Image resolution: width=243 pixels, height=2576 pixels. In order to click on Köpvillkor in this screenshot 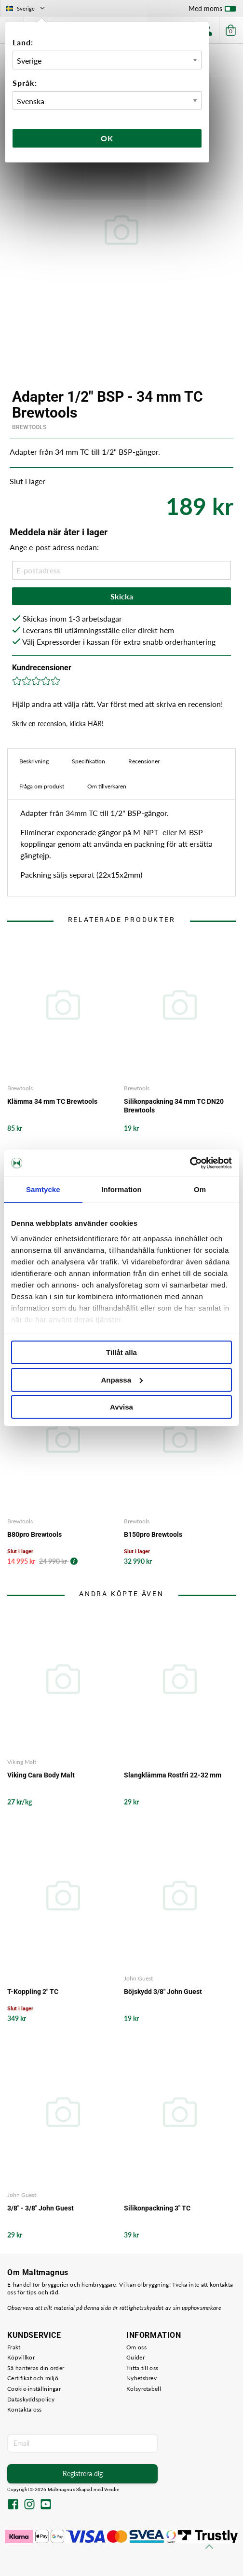, I will do `click(21, 2357)`.